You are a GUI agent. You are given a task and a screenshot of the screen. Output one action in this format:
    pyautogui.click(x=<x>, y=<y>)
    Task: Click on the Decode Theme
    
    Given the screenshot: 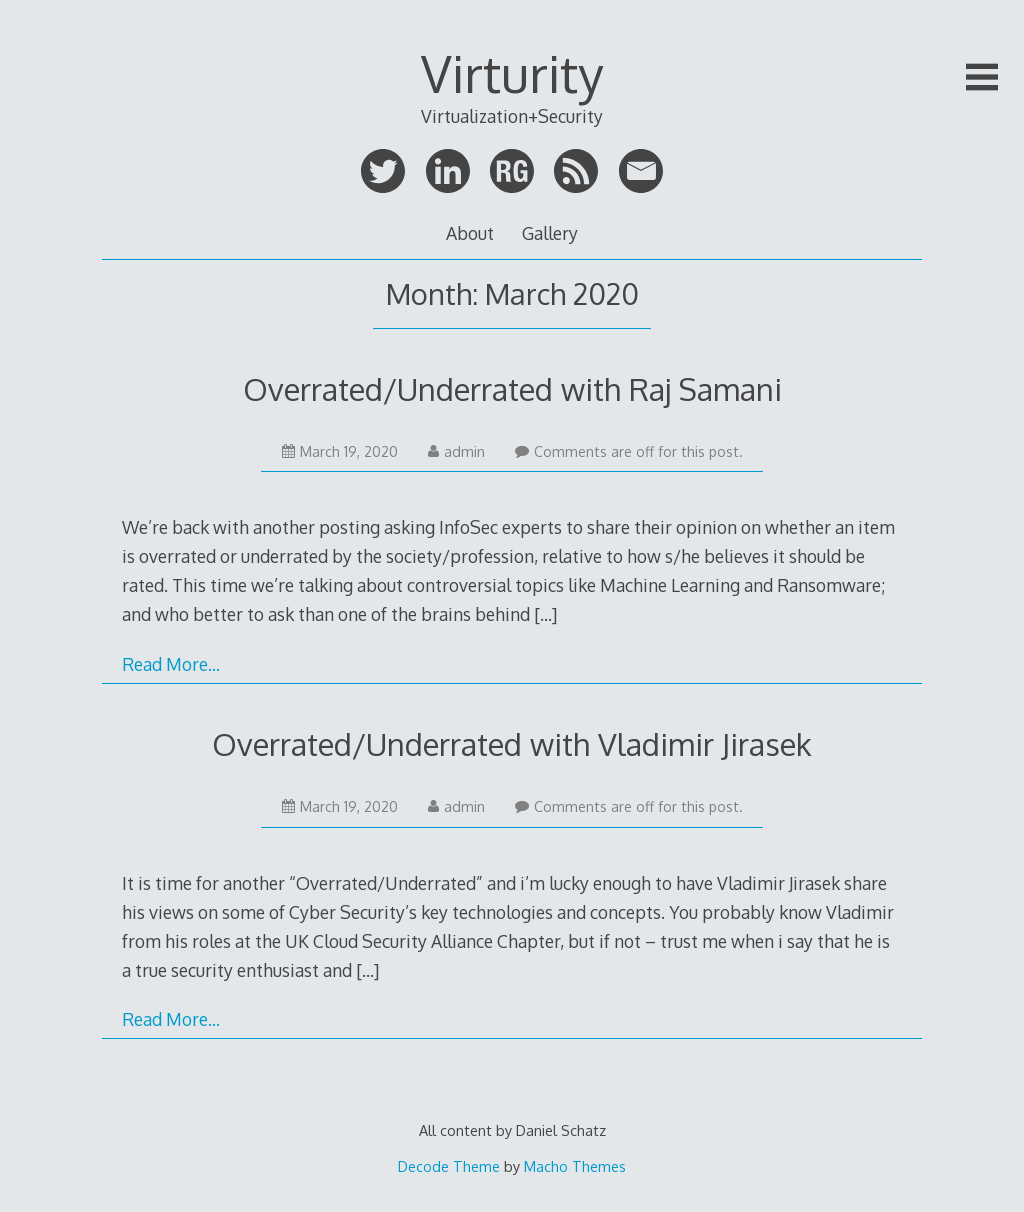 What is the action you would take?
    pyautogui.click(x=449, y=1166)
    